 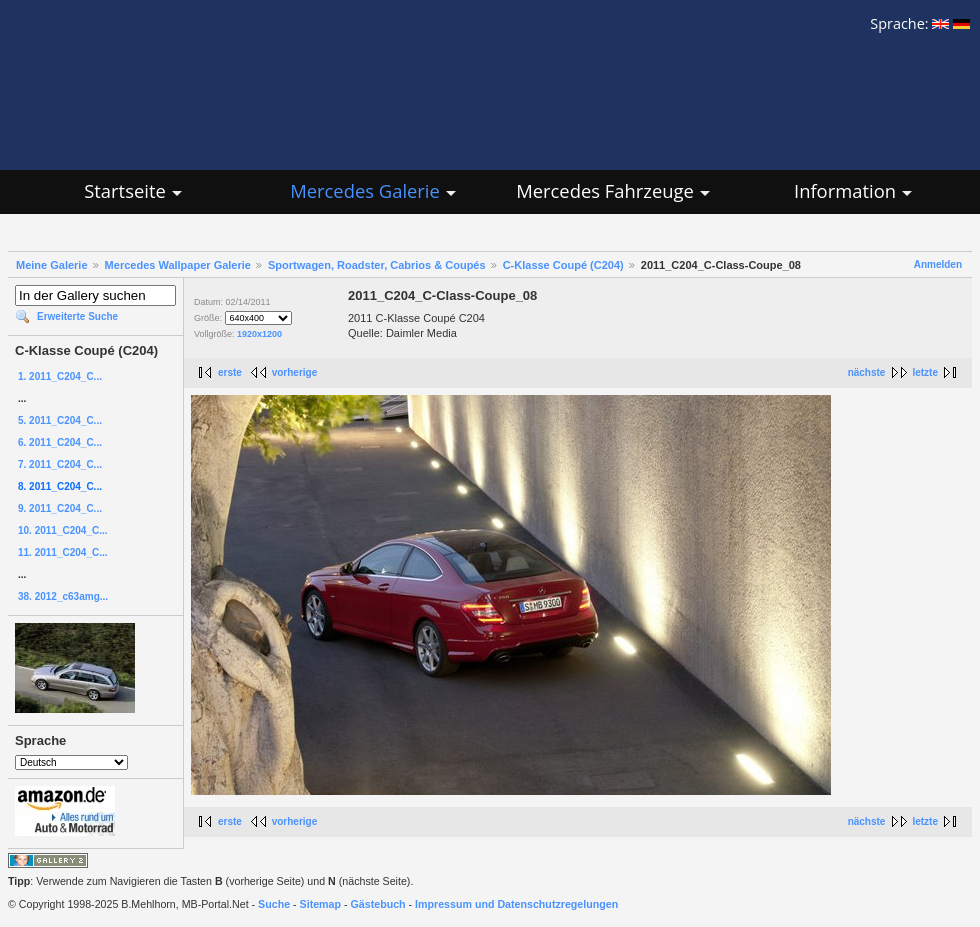 What do you see at coordinates (60, 442) in the screenshot?
I see `6. 2011_C204_C...` at bounding box center [60, 442].